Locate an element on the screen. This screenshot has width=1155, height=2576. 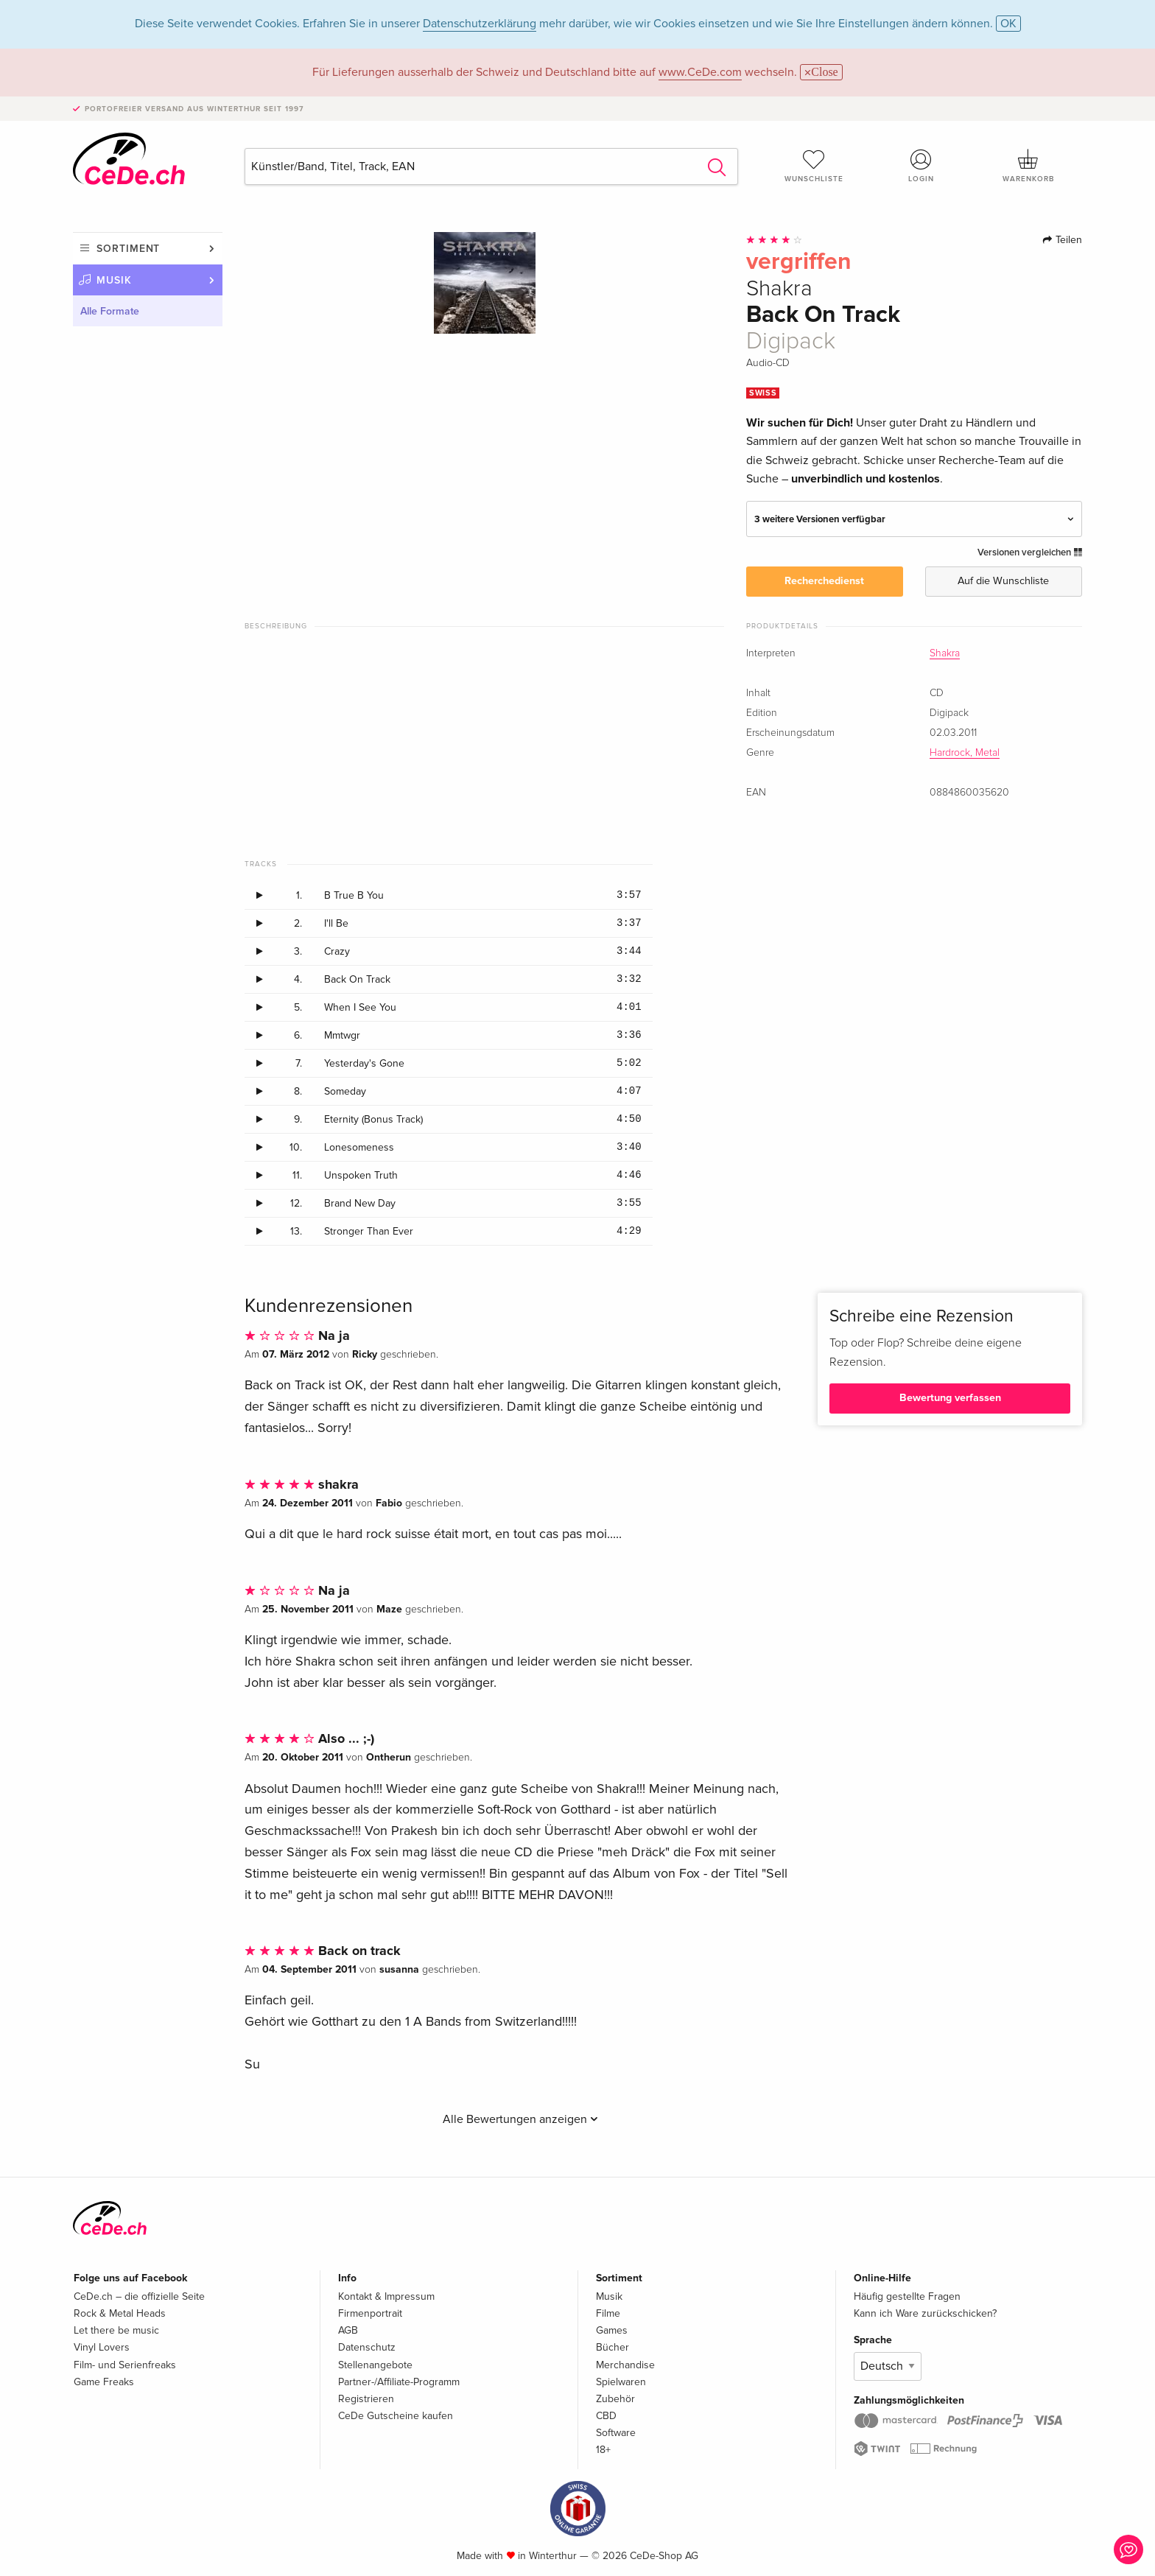
www.CeDe.com is located at coordinates (700, 72).